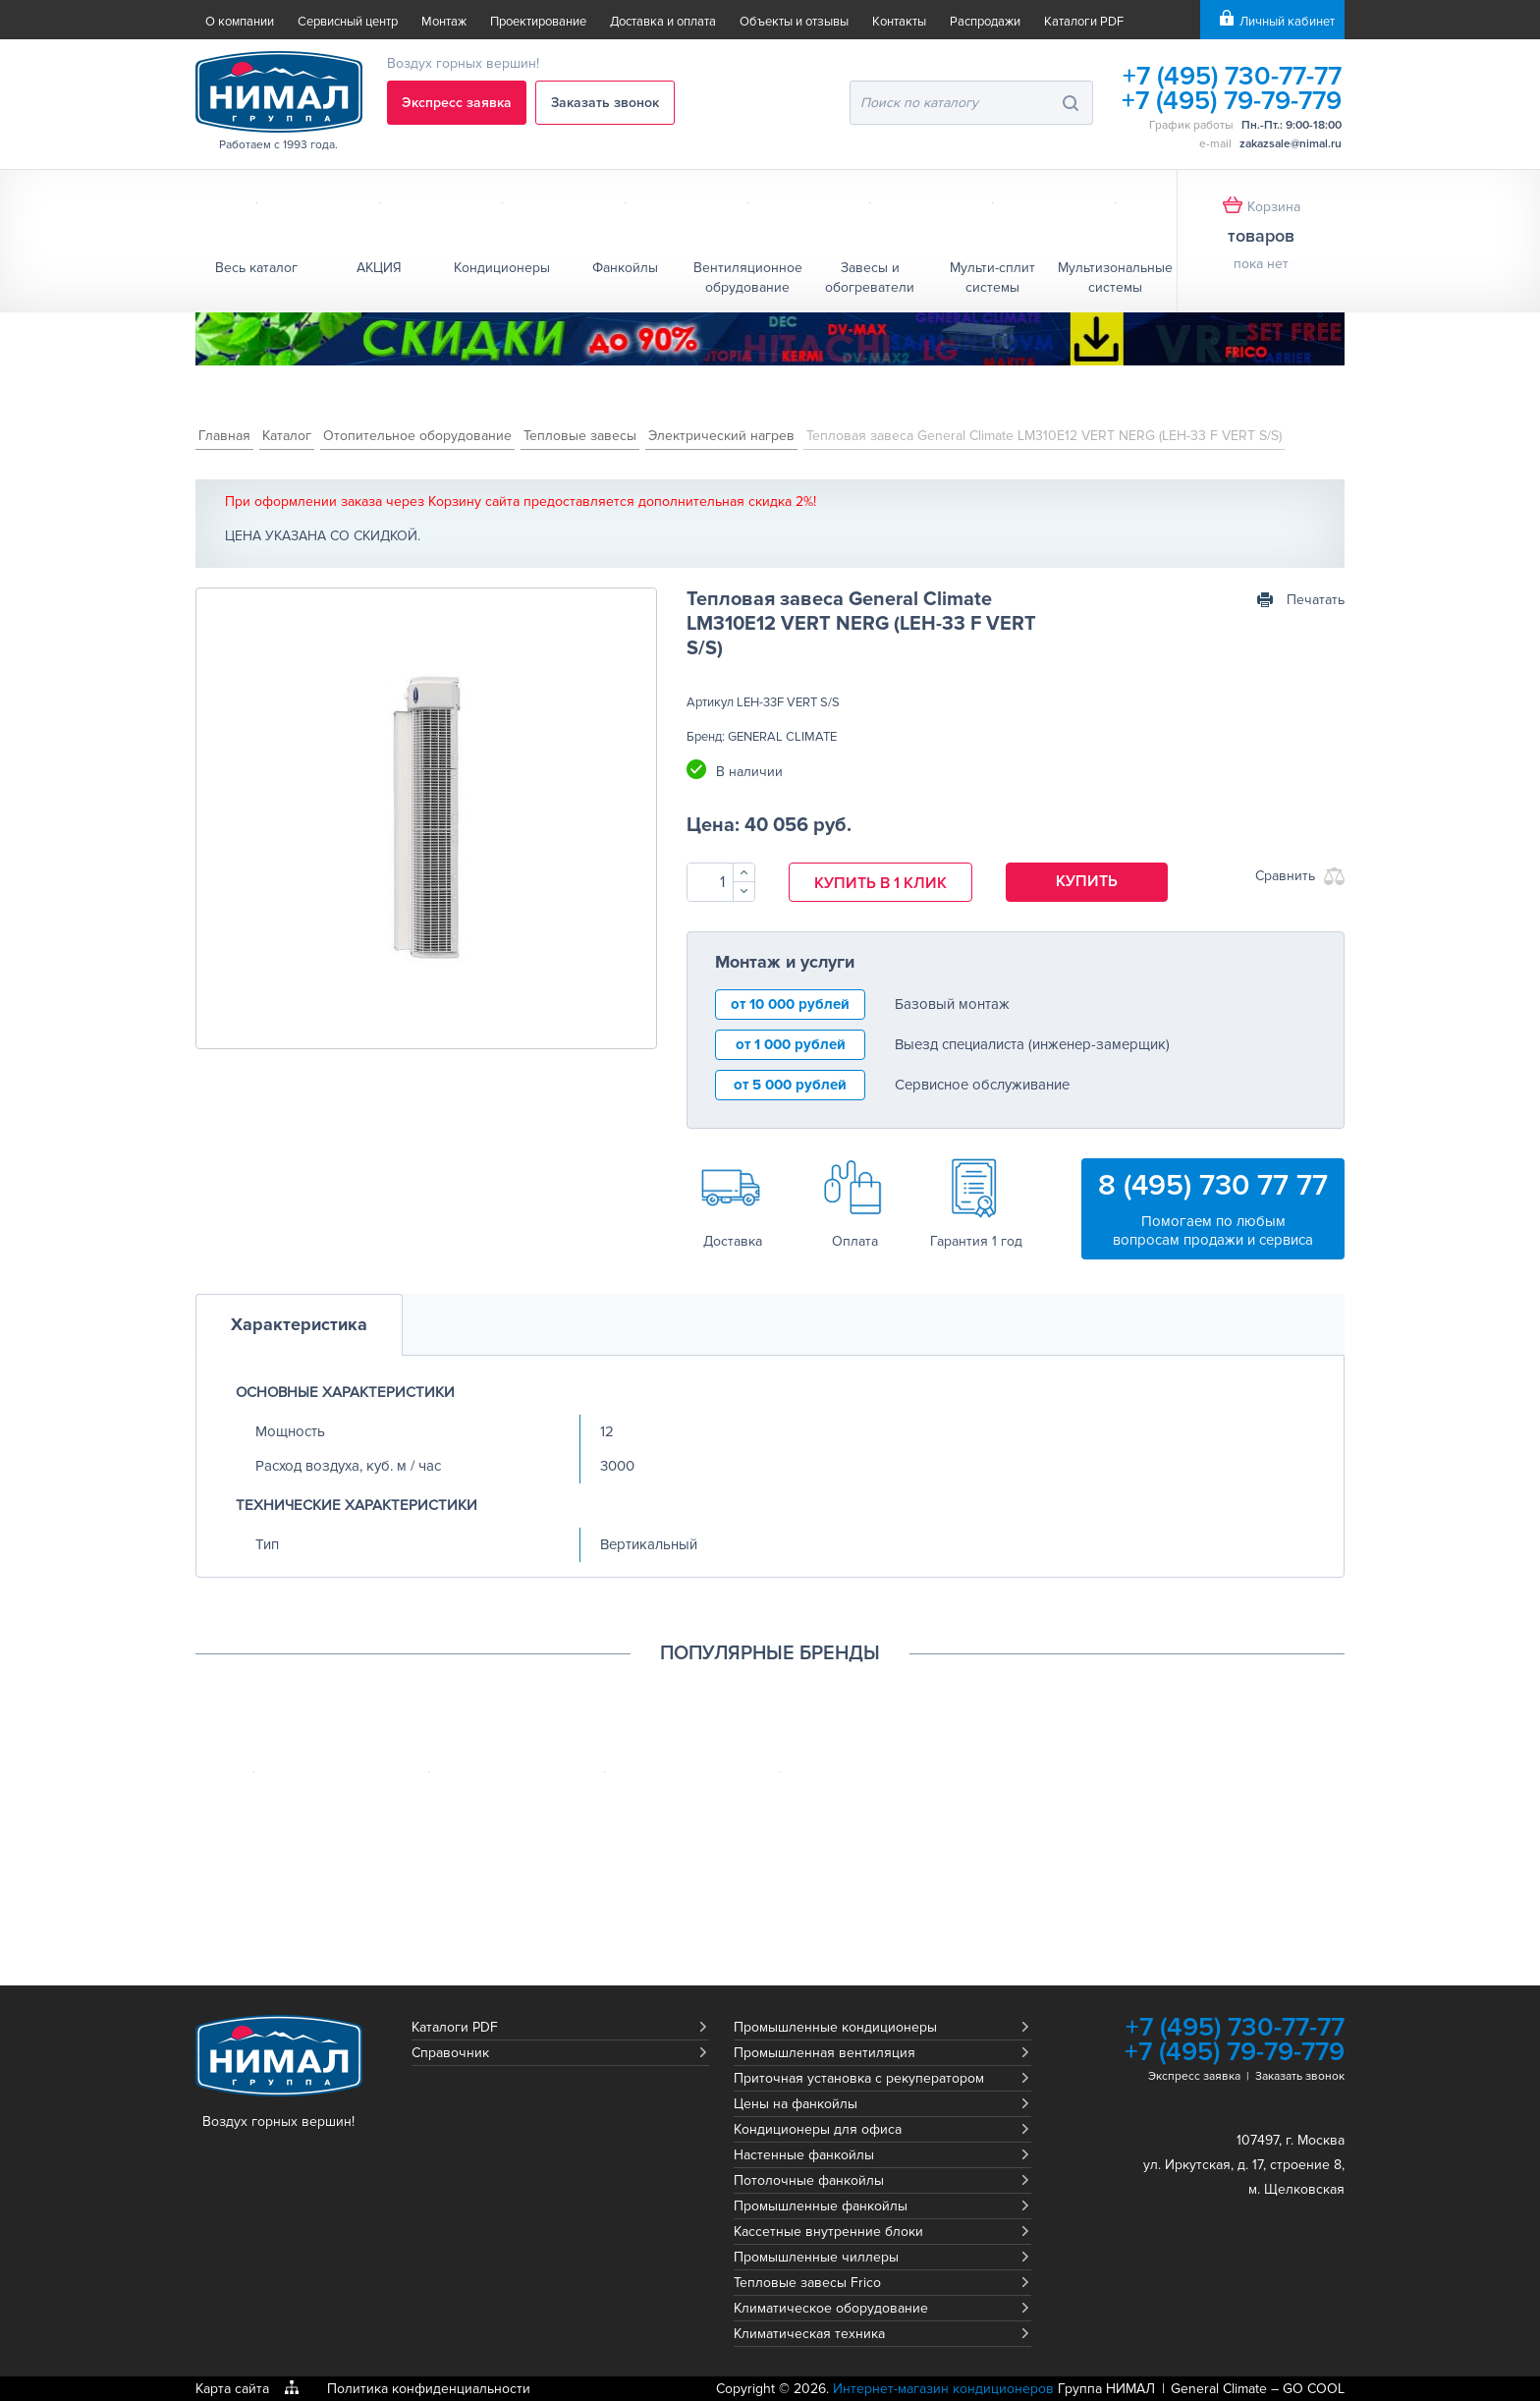 Image resolution: width=1540 pixels, height=2401 pixels. I want to click on Сравнить, so click(1285, 875).